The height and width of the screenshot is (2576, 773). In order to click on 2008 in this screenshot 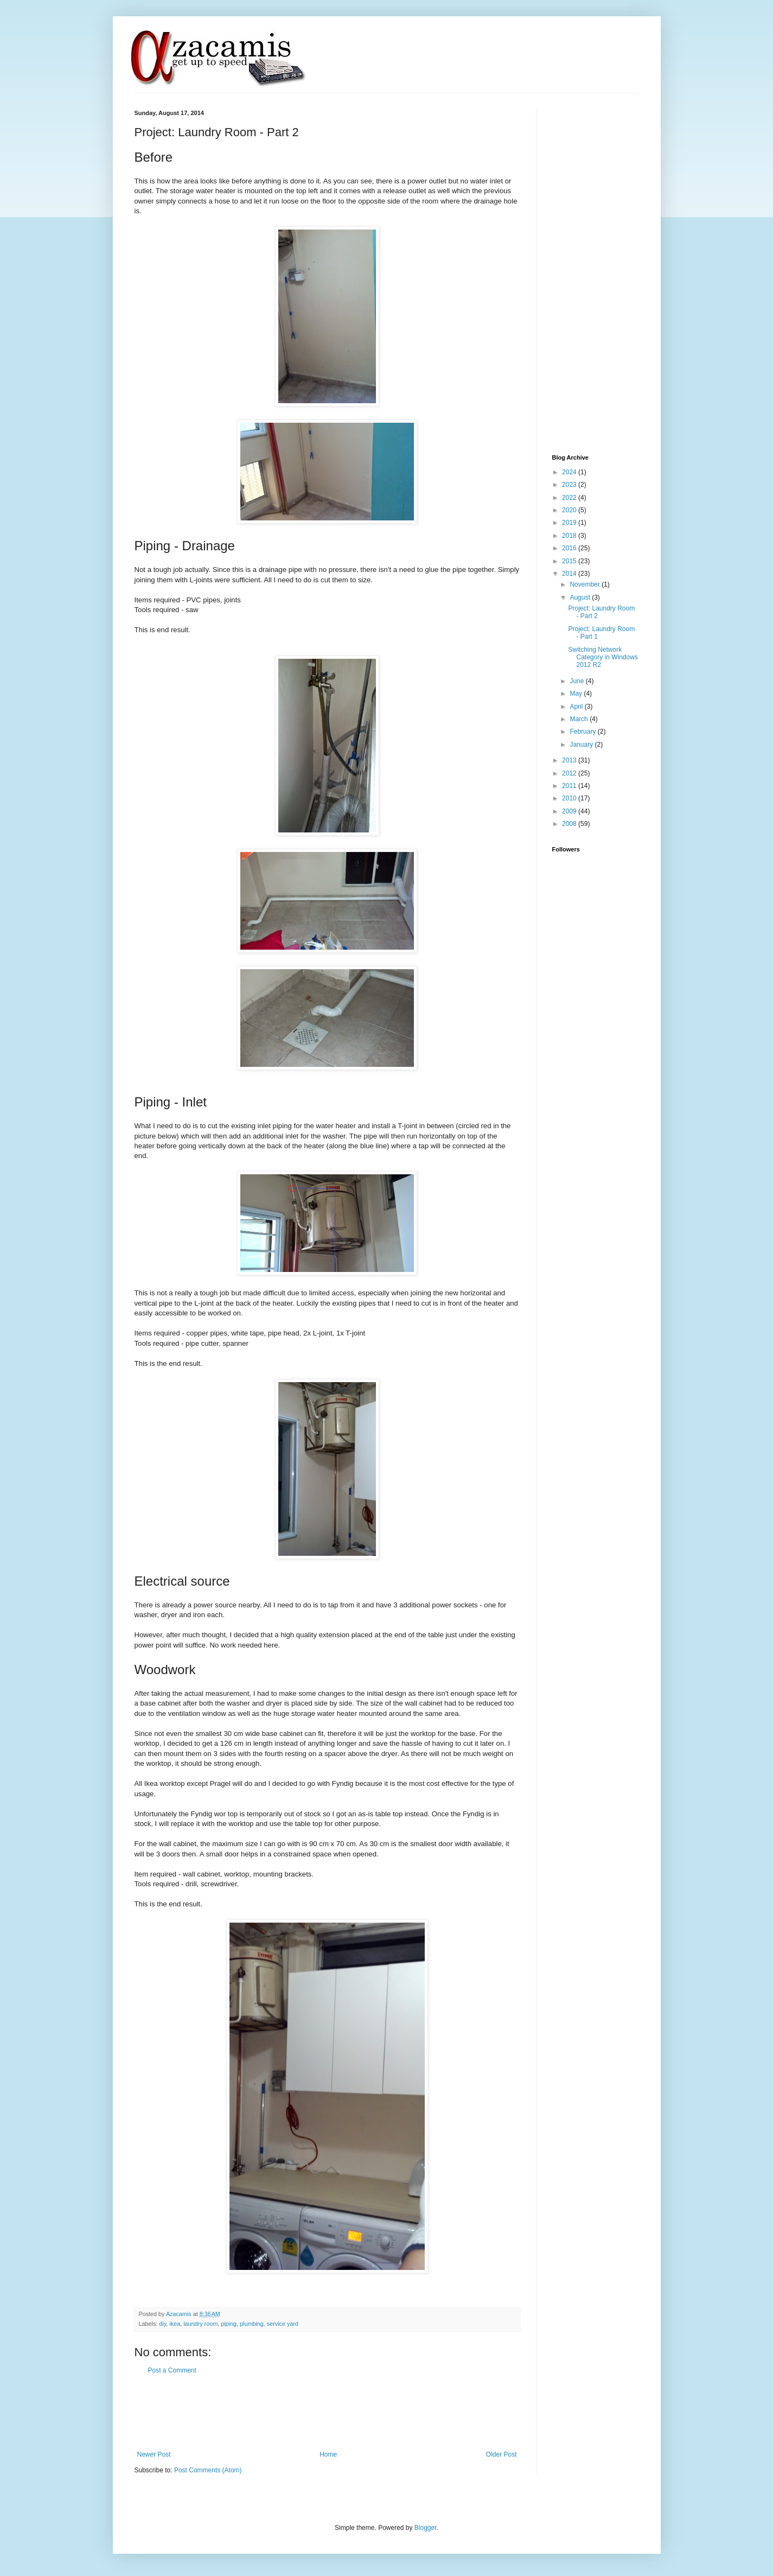, I will do `click(570, 824)`.